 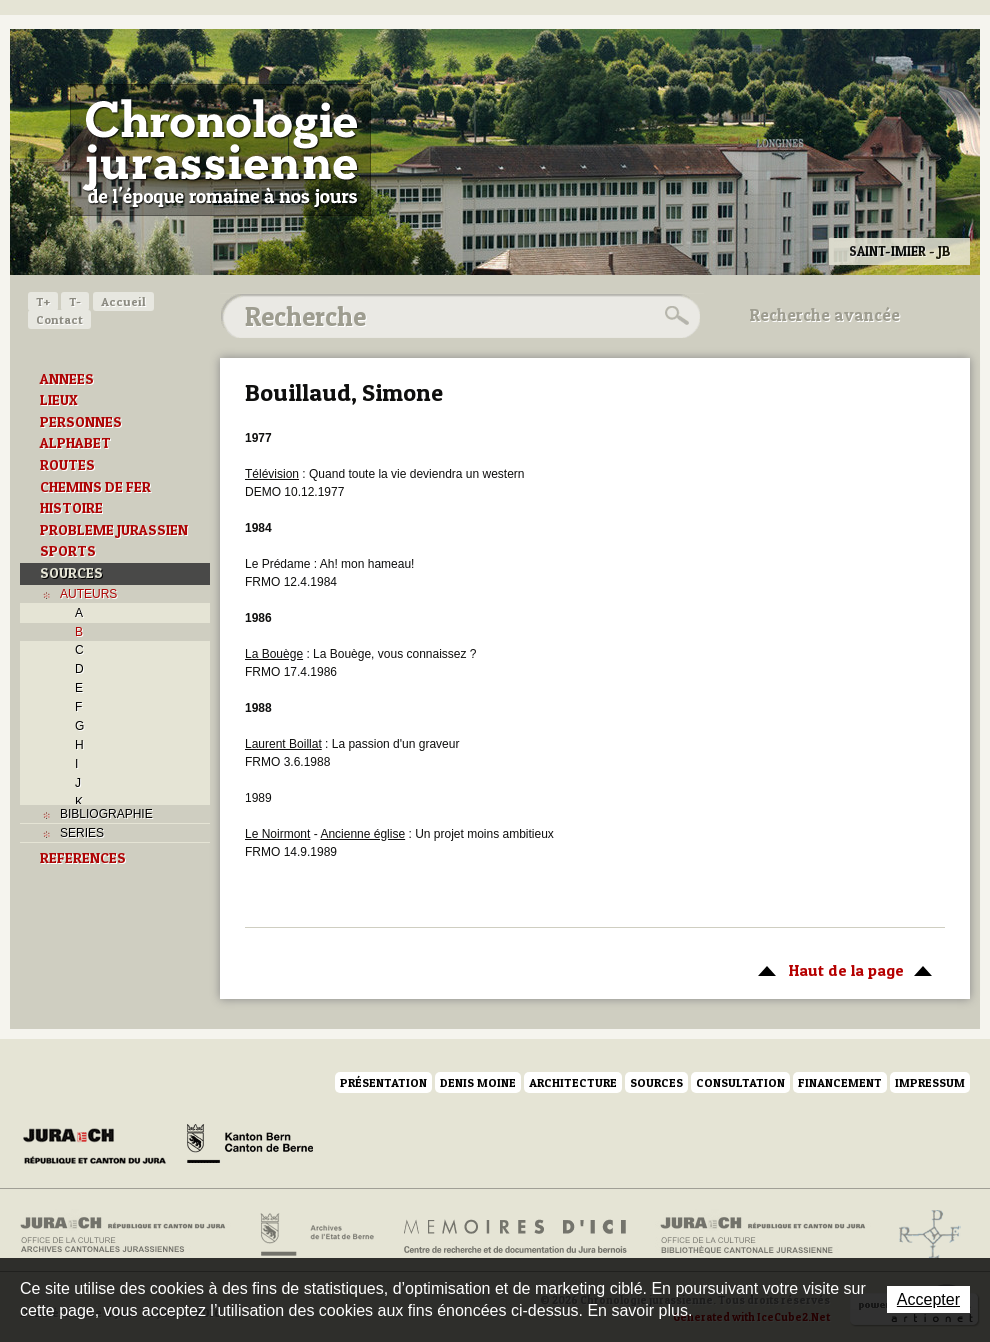 What do you see at coordinates (114, 530) in the screenshot?
I see `PROBLEME JURASSIEN` at bounding box center [114, 530].